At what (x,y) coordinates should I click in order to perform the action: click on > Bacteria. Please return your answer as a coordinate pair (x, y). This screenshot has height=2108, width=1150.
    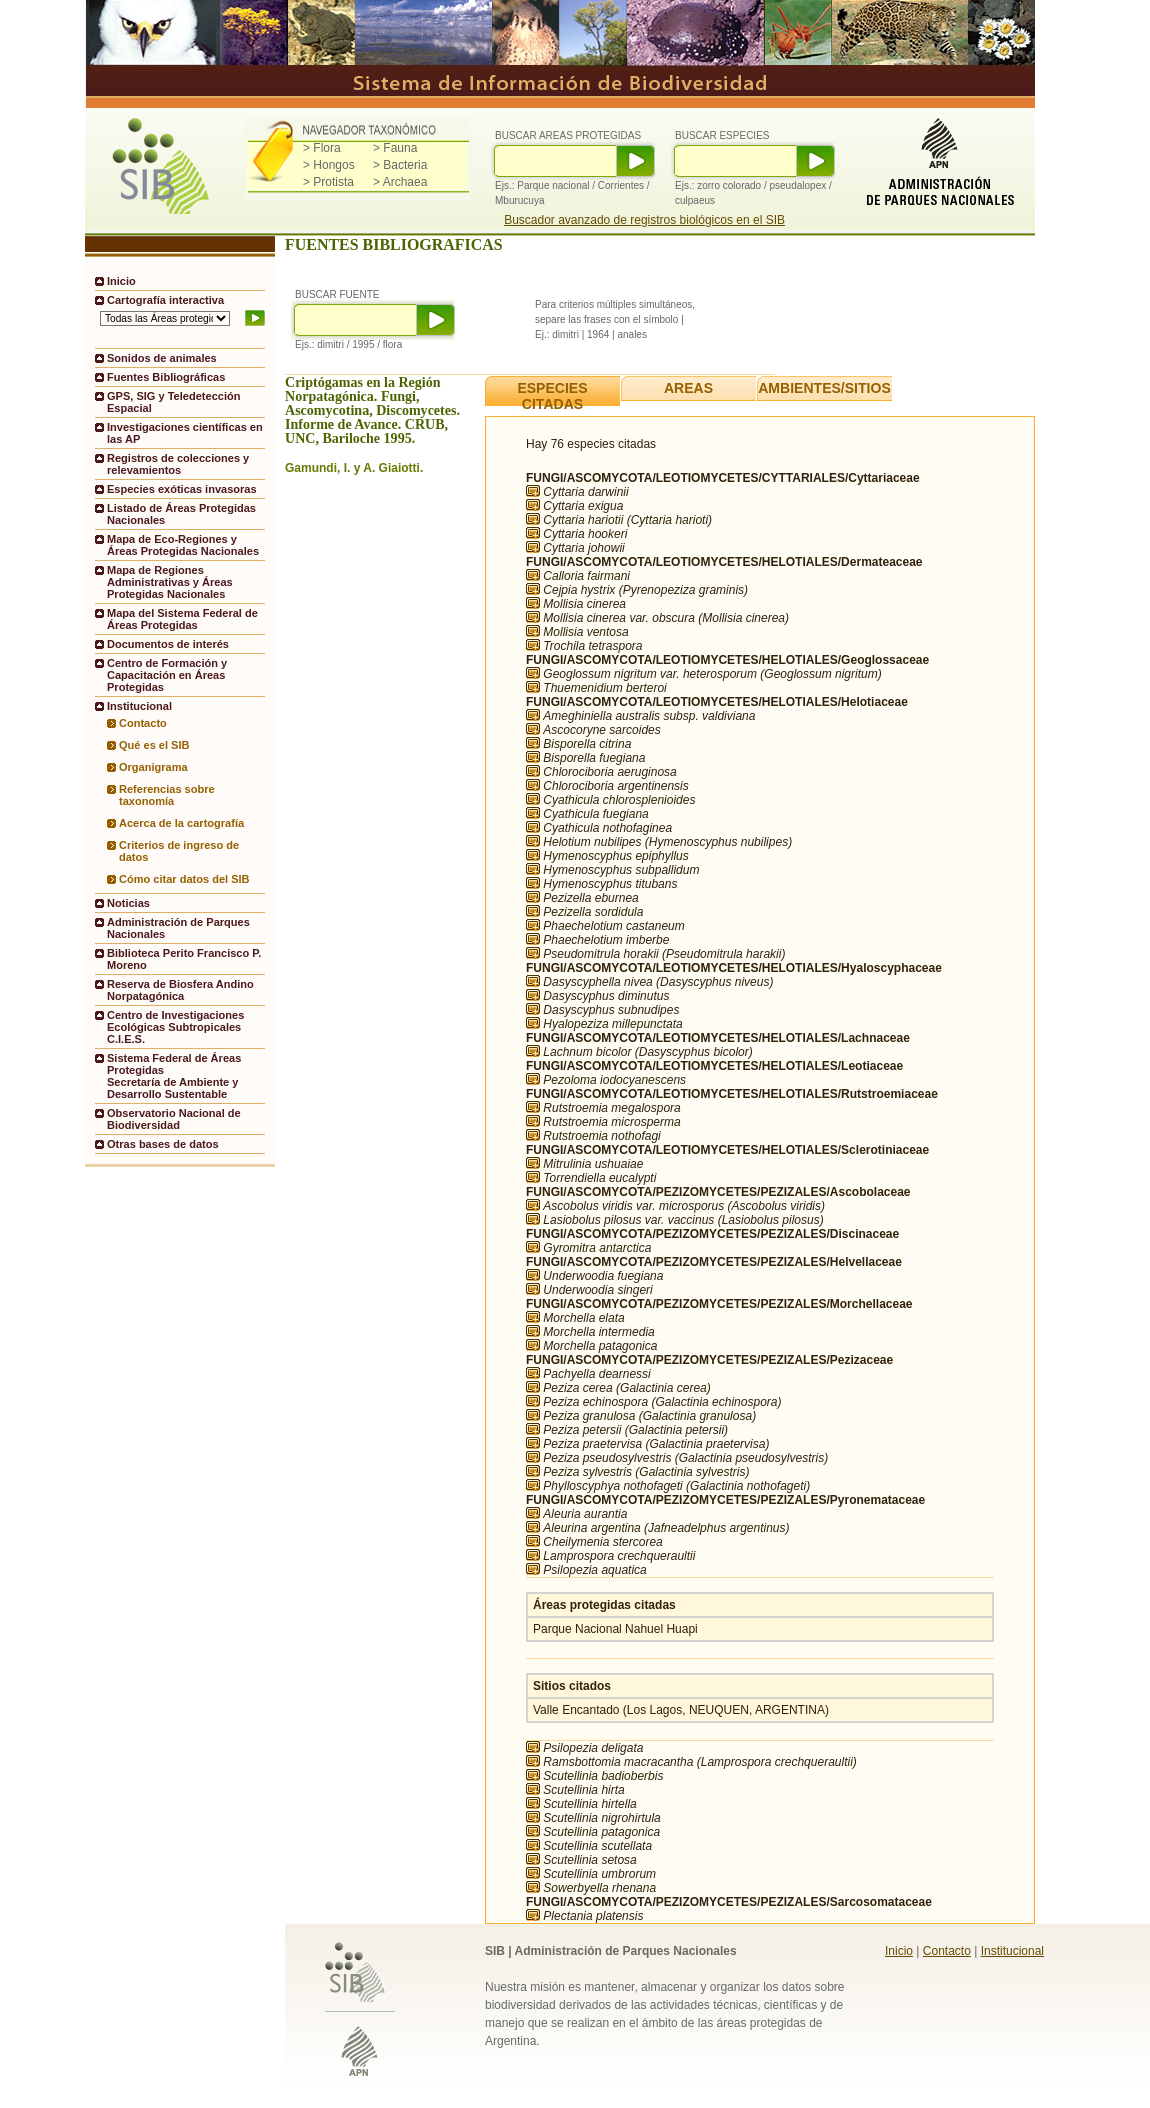
    Looking at the image, I should click on (400, 165).